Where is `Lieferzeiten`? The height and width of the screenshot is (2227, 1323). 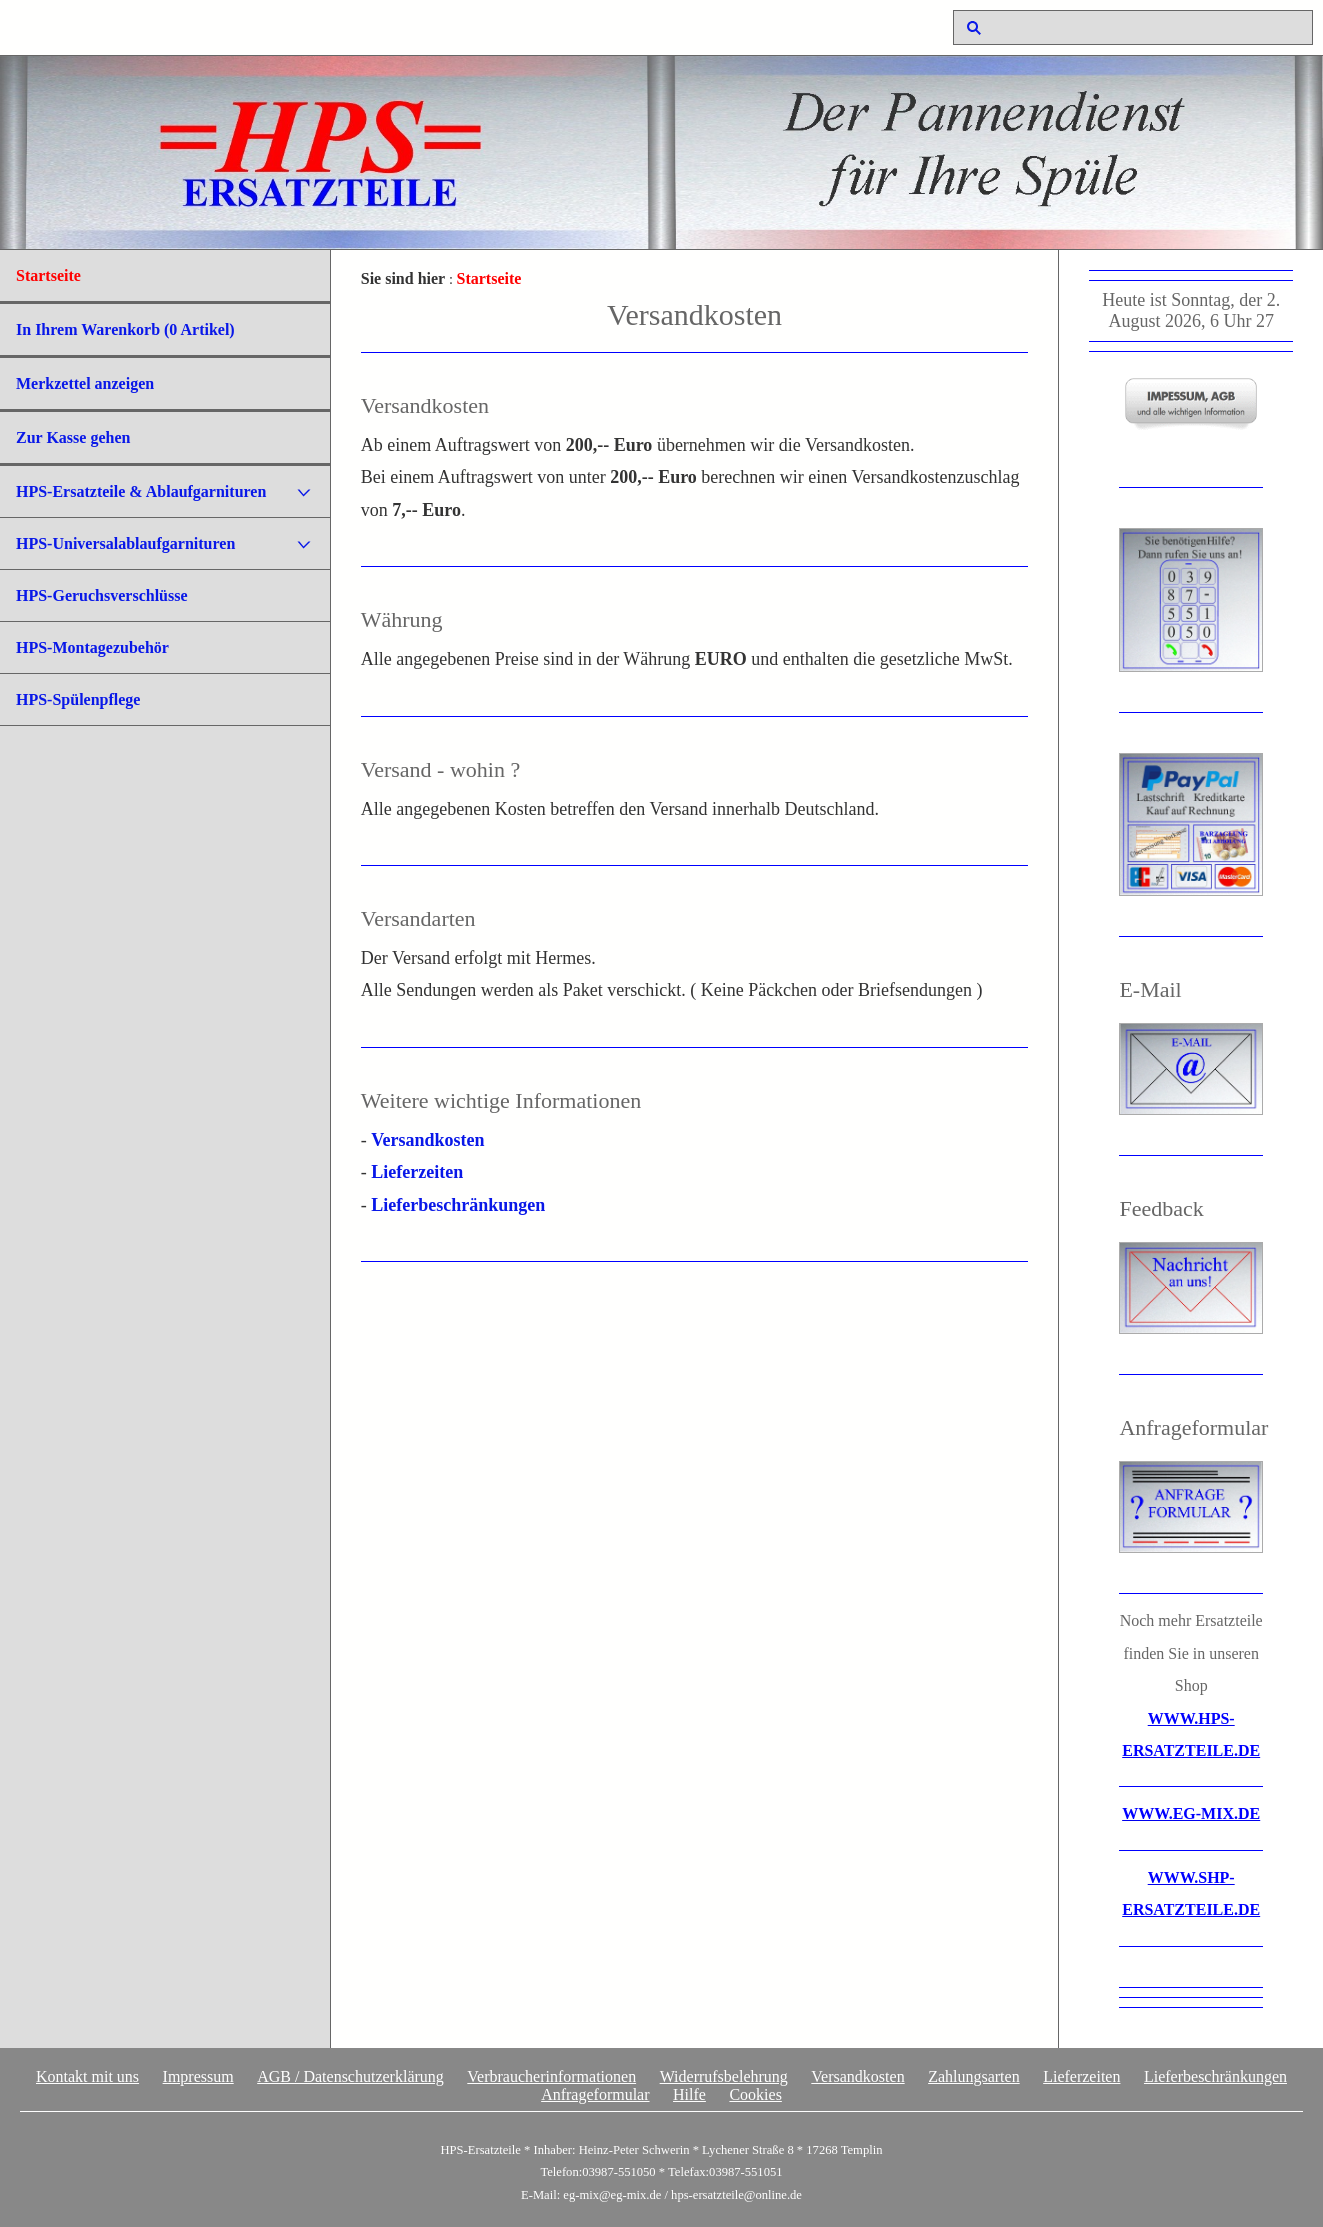
Lieferzeiten is located at coordinates (417, 1172).